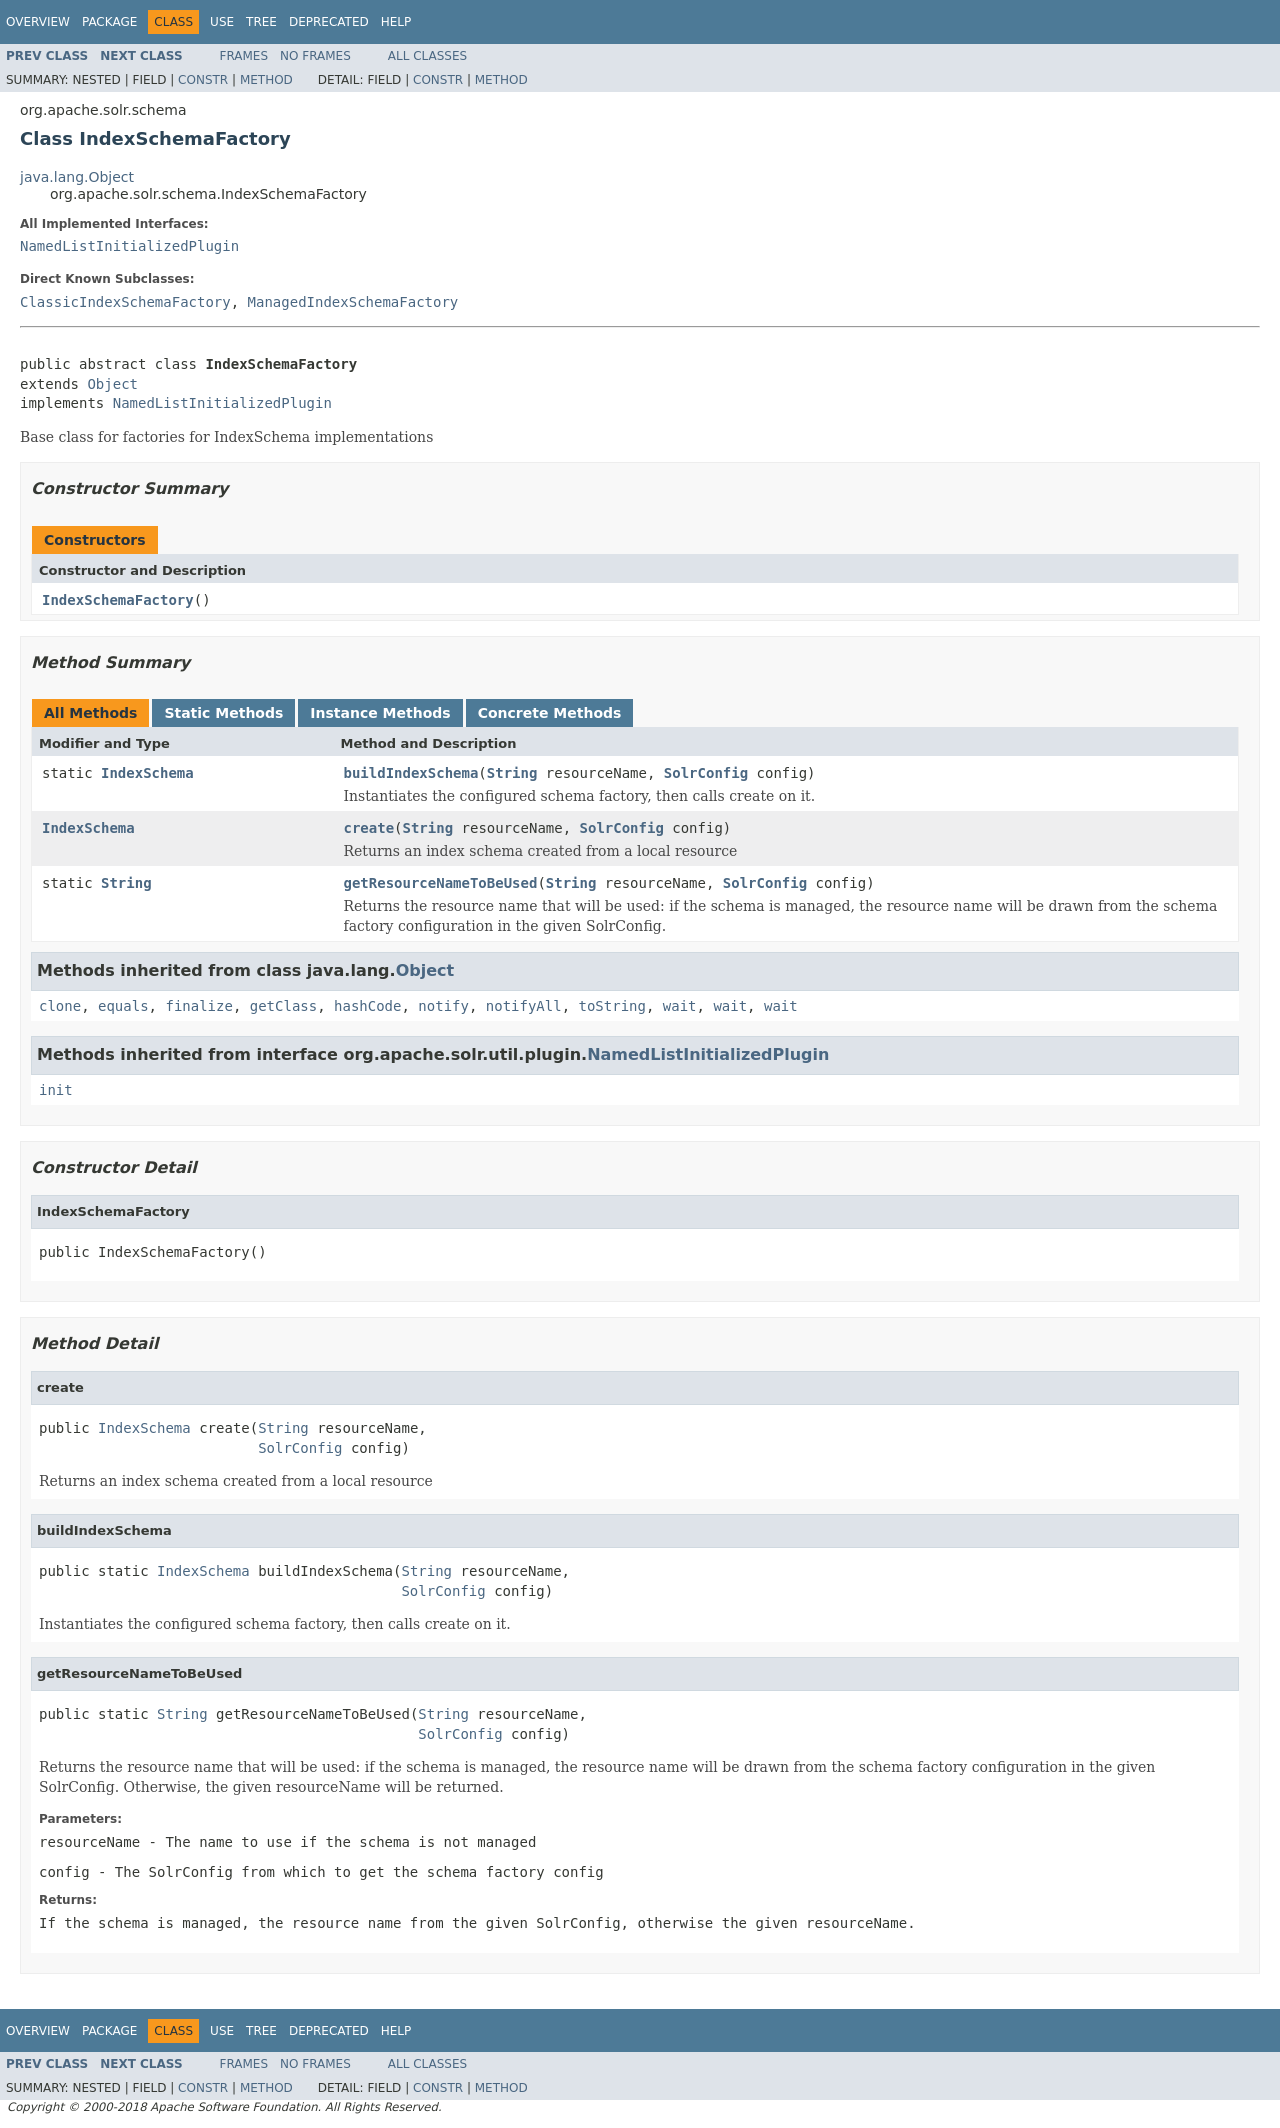  What do you see at coordinates (369, 828) in the screenshot?
I see `create` at bounding box center [369, 828].